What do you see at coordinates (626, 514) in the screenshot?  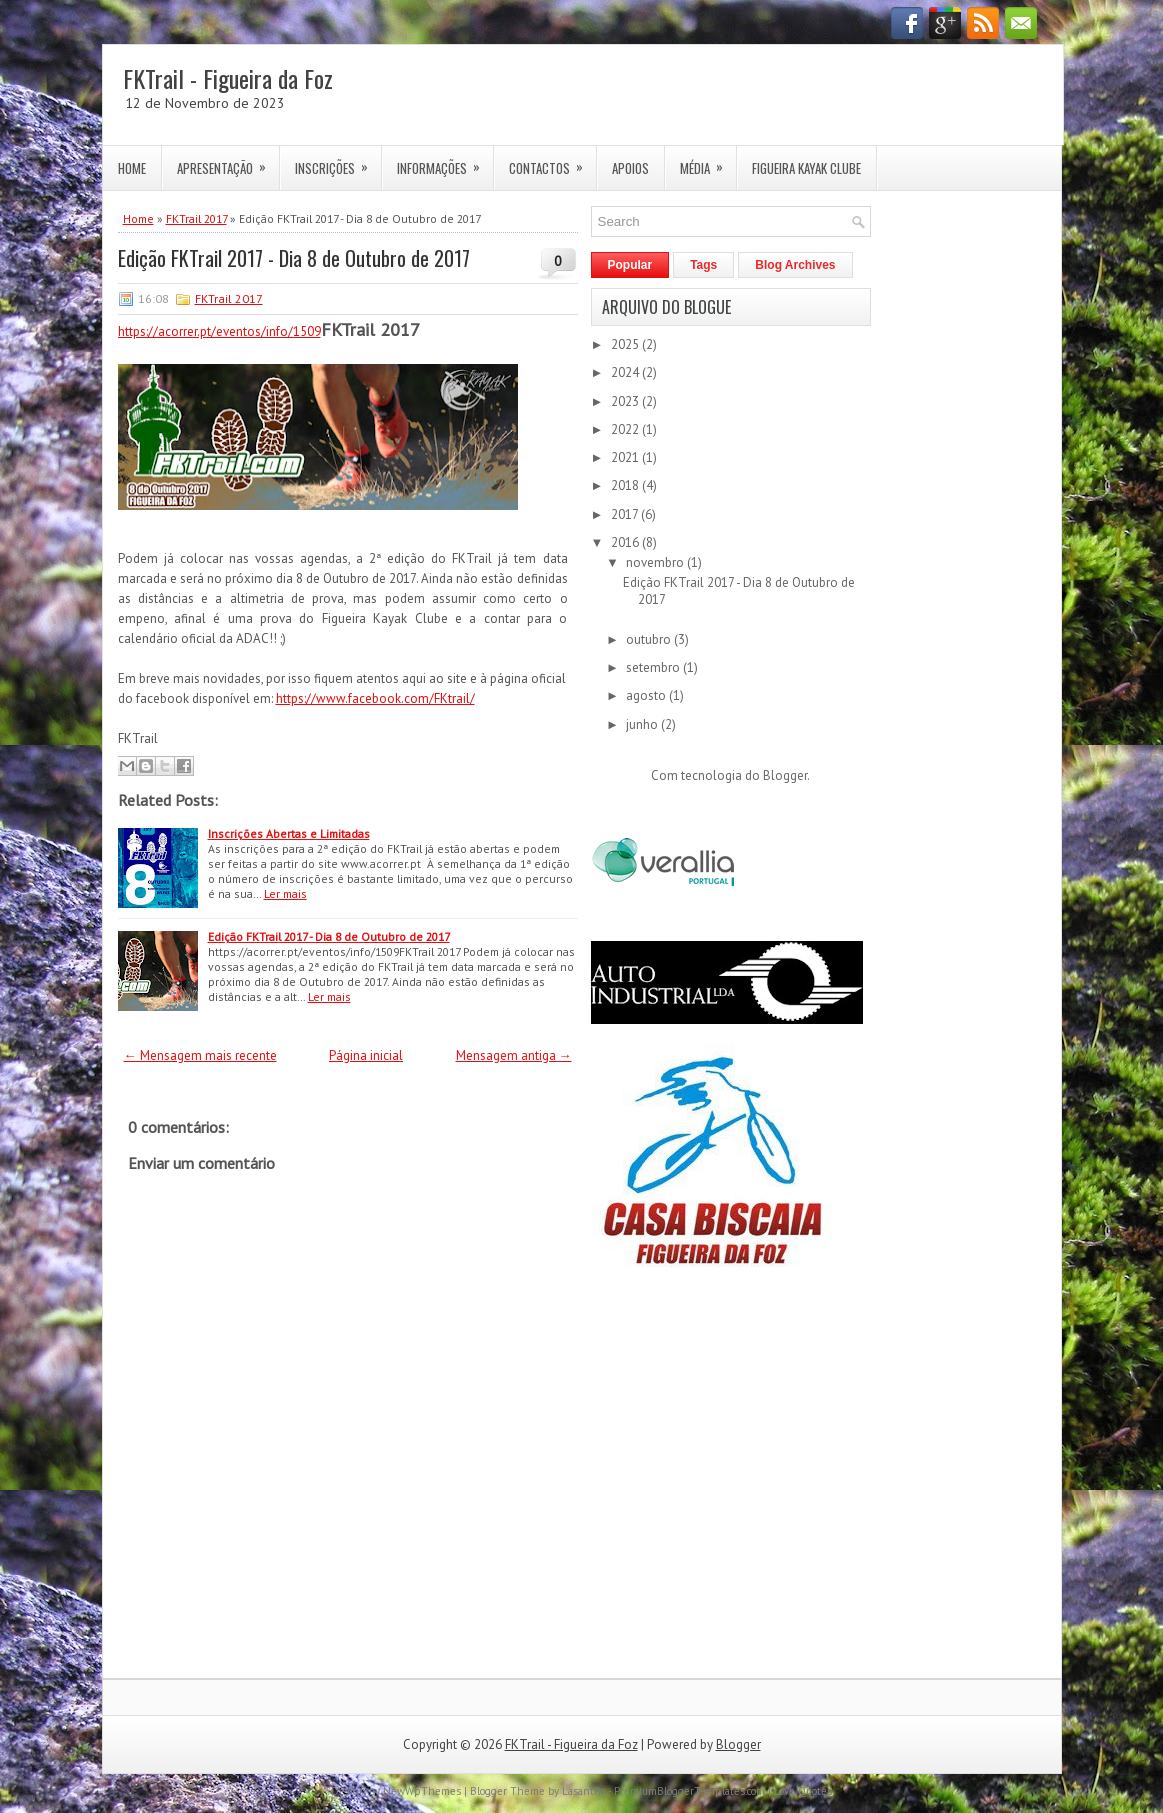 I see `2017` at bounding box center [626, 514].